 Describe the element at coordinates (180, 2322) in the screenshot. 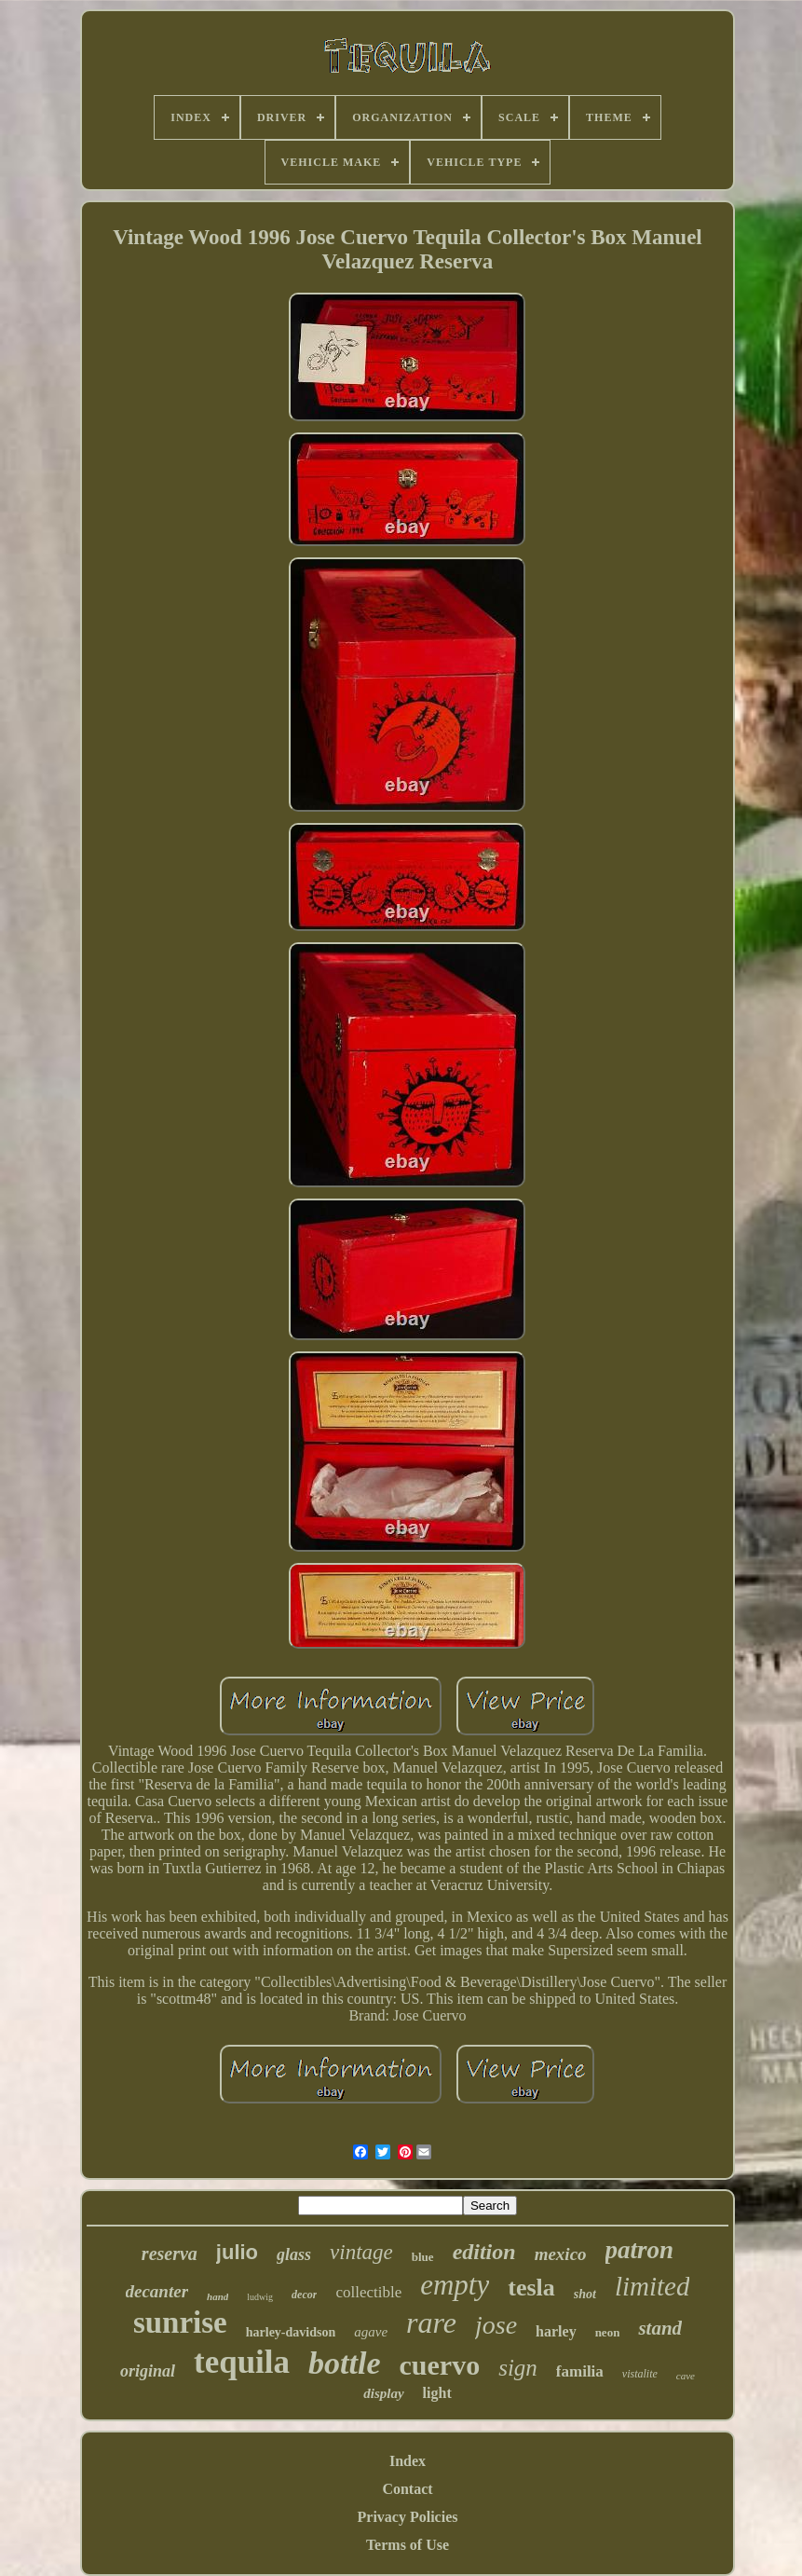

I see `sunrise` at that location.